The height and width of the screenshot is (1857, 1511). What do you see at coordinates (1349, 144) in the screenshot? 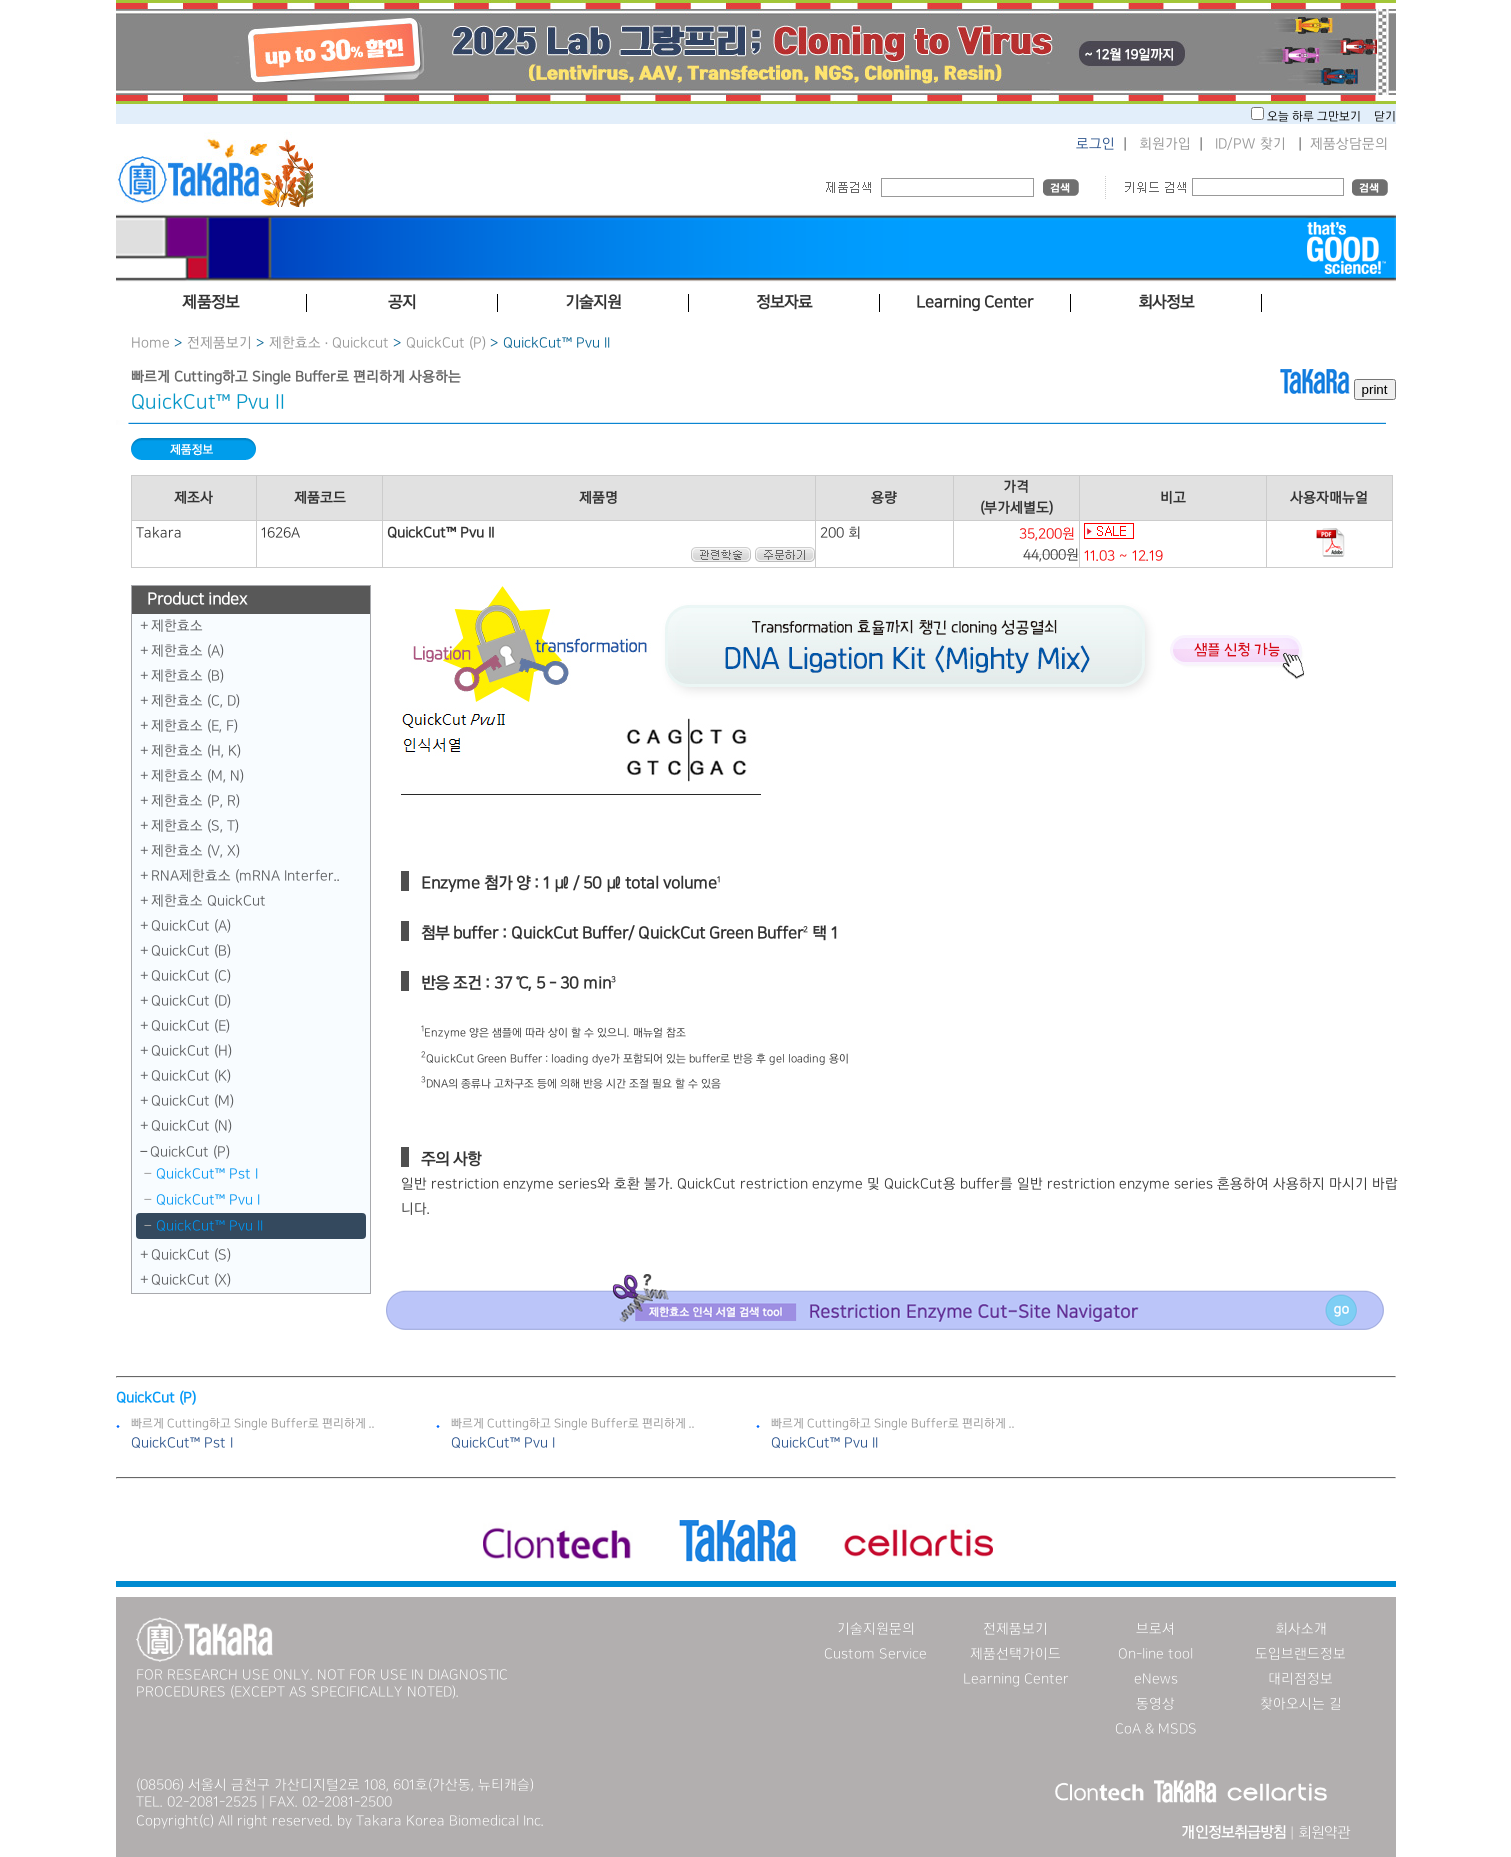
I see `제품상담문의` at bounding box center [1349, 144].